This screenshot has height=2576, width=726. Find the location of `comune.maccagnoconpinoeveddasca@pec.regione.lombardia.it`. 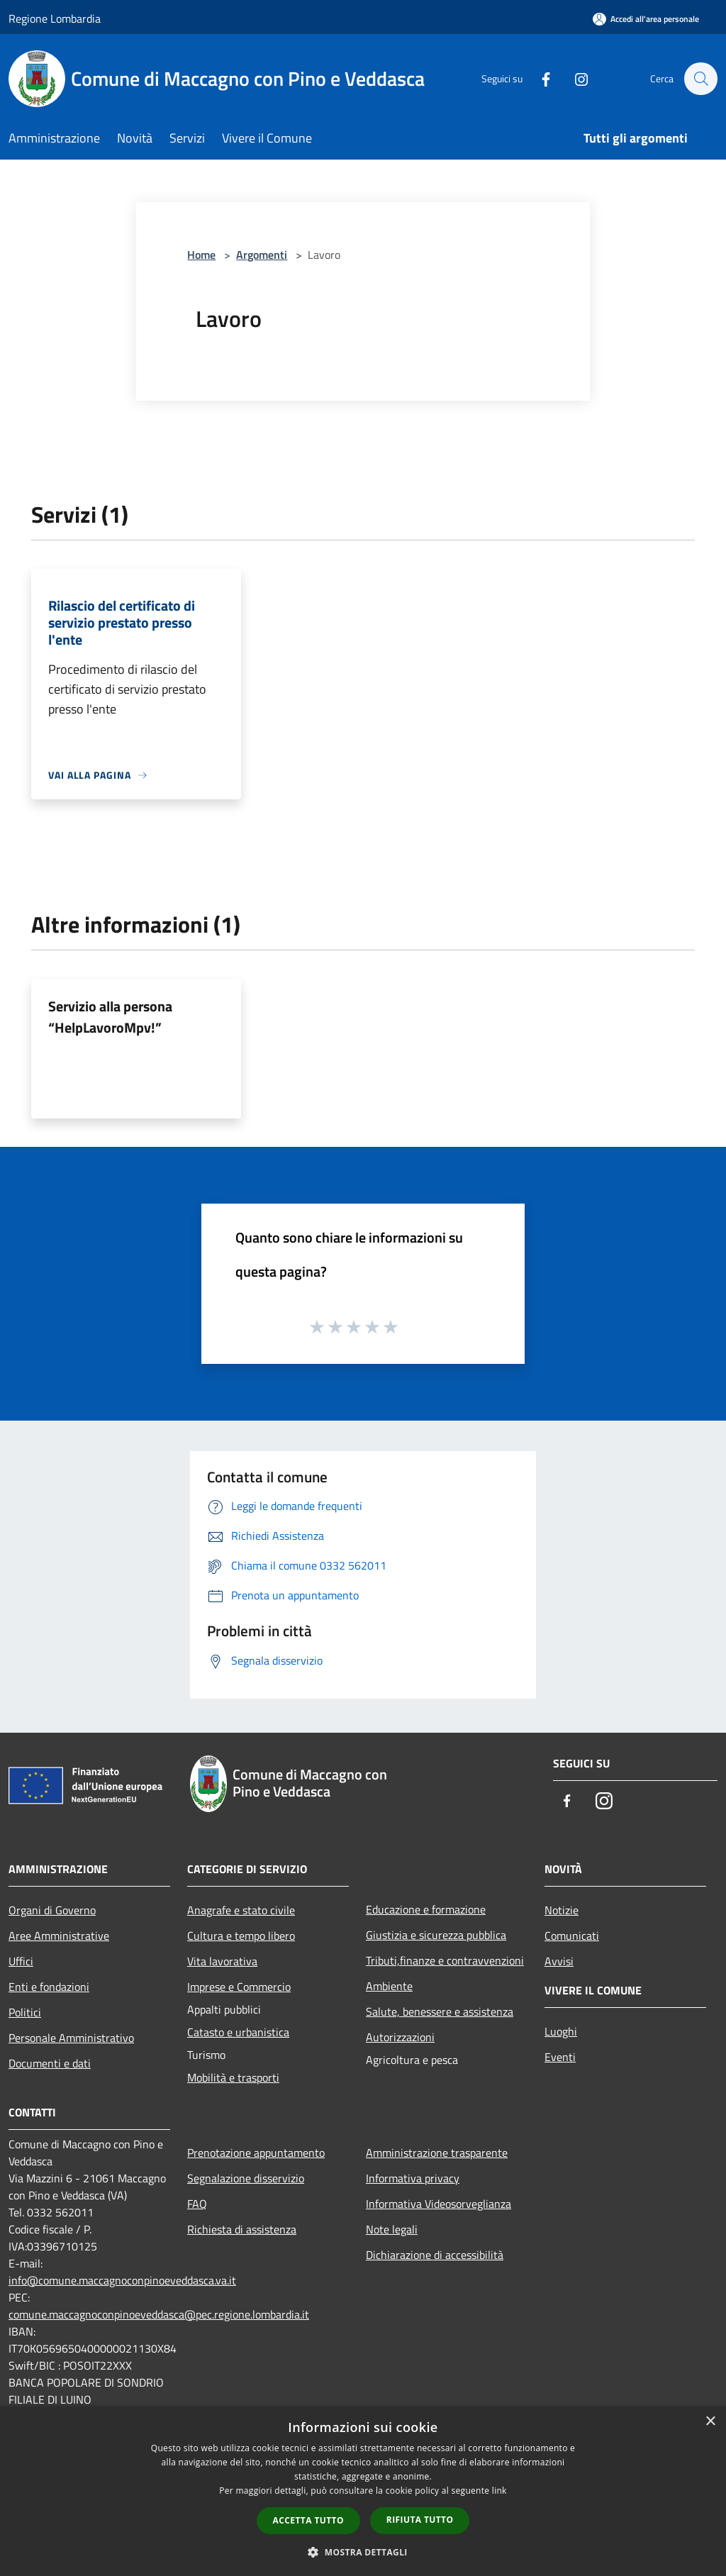

comune.maccagnoconpinoeveddasca@pec.regione.lombardia.it is located at coordinates (159, 2314).